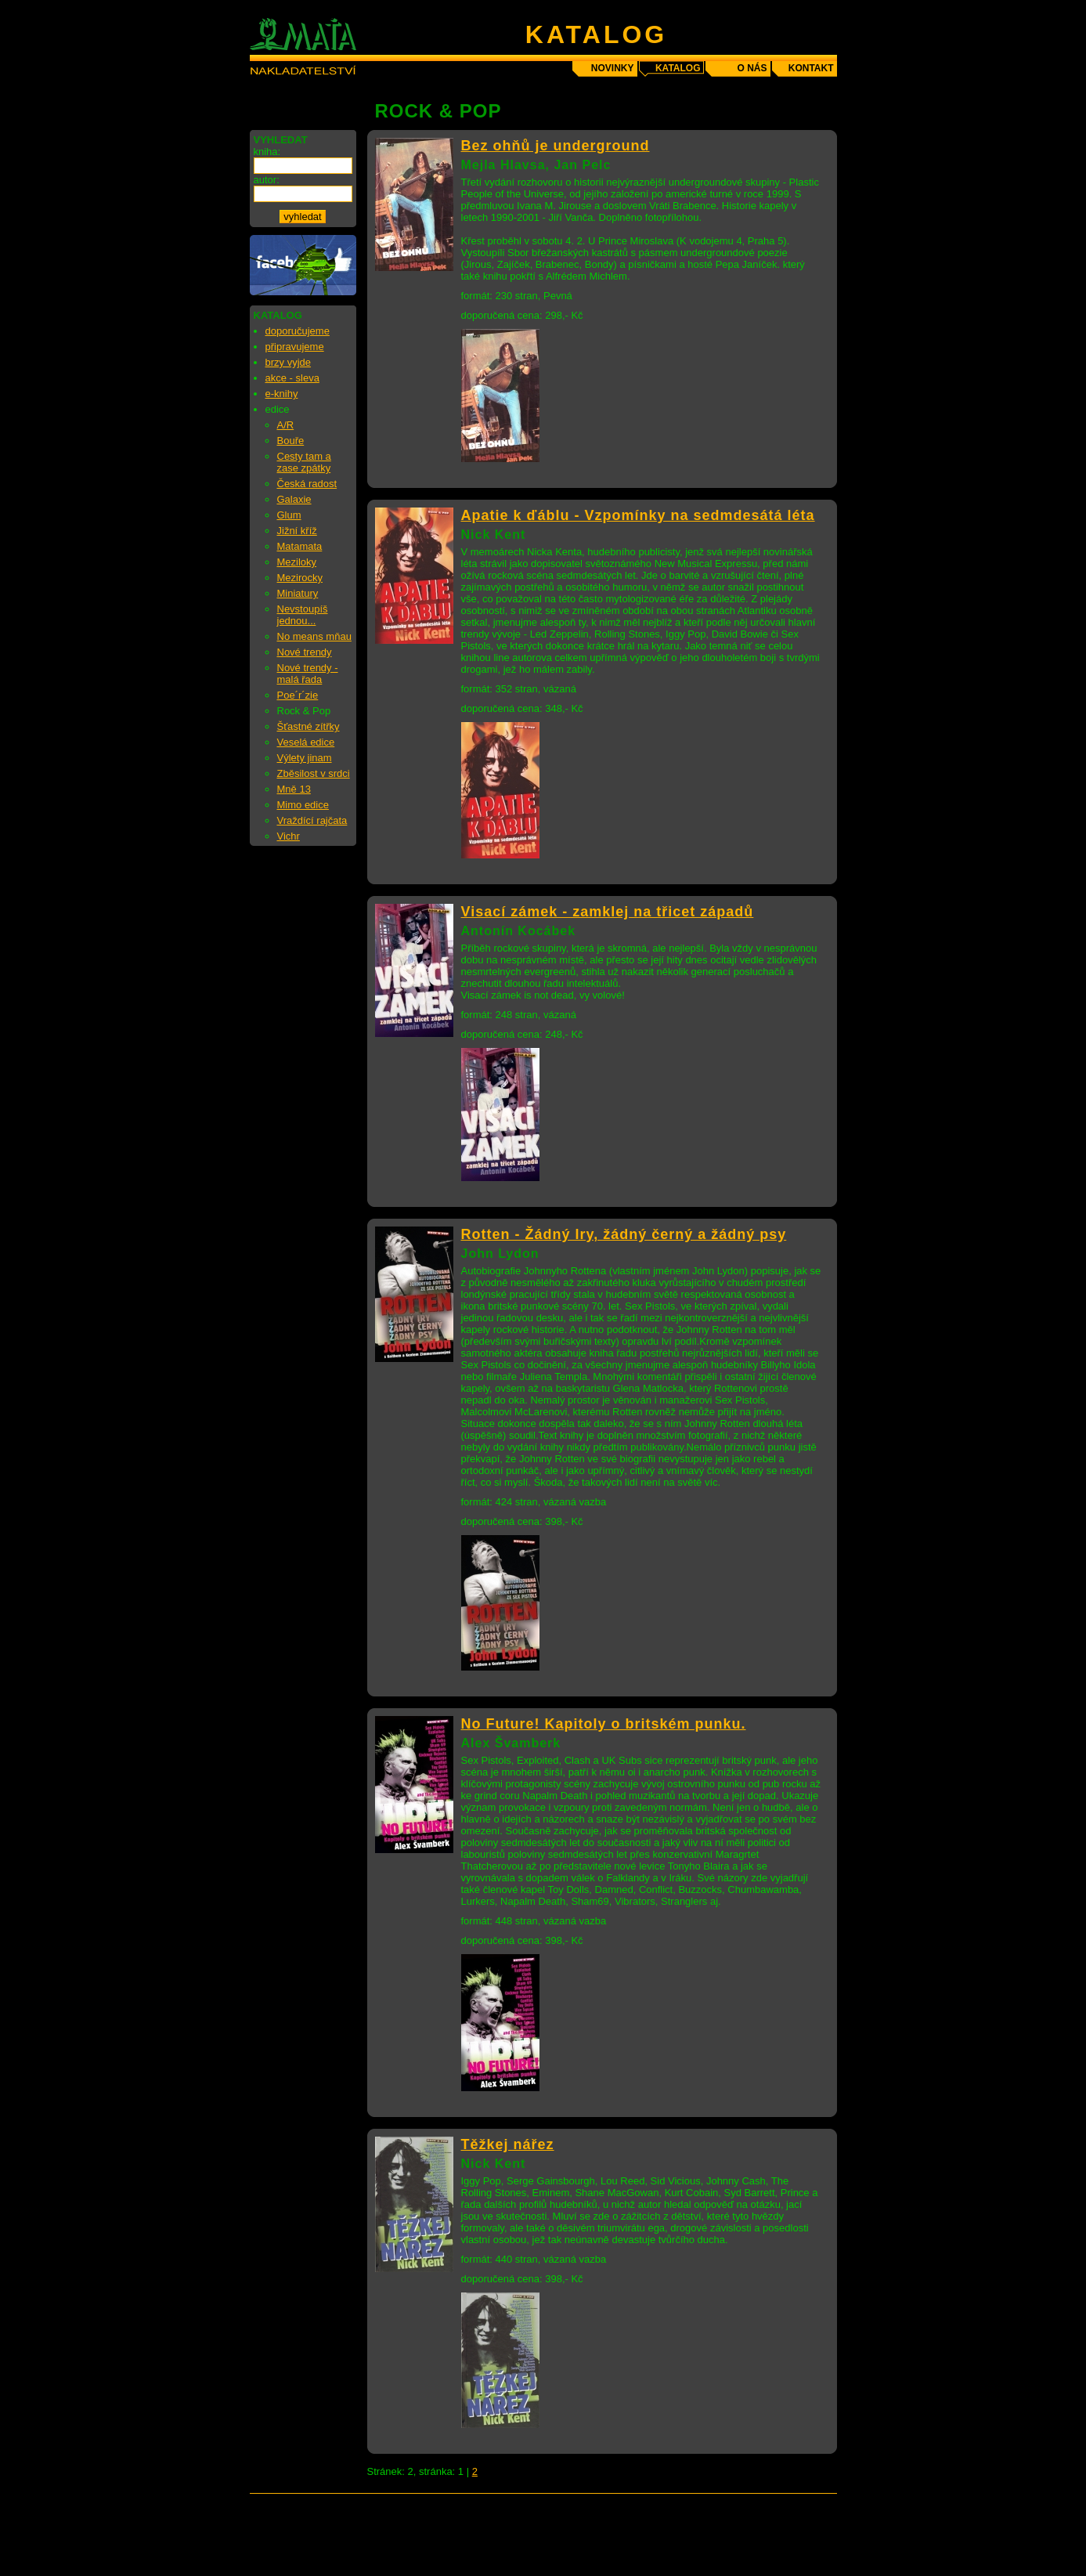 Image resolution: width=1086 pixels, height=2576 pixels. Describe the element at coordinates (507, 2144) in the screenshot. I see `Těžkej nářez` at that location.